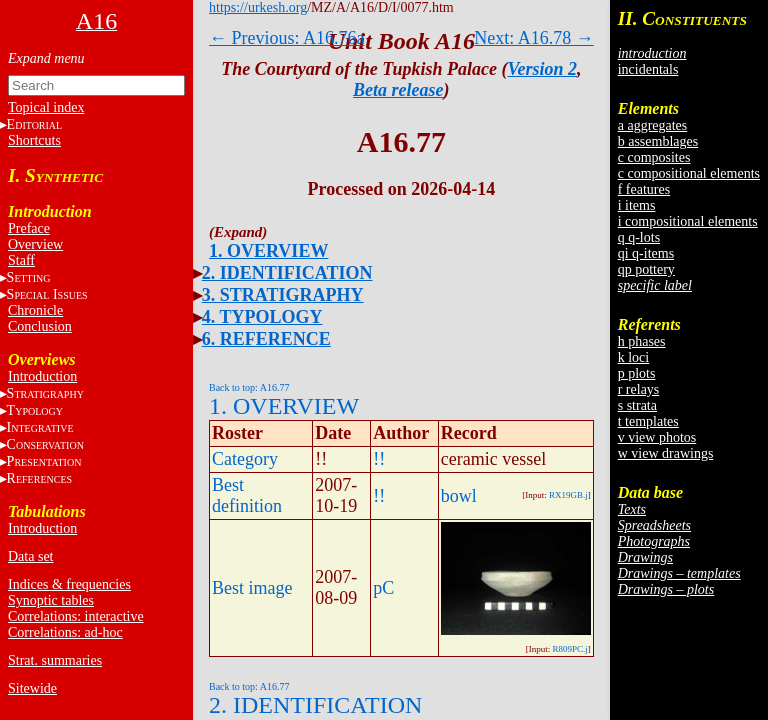 The width and height of the screenshot is (768, 720). Describe the element at coordinates (30, 556) in the screenshot. I see `Data set` at that location.